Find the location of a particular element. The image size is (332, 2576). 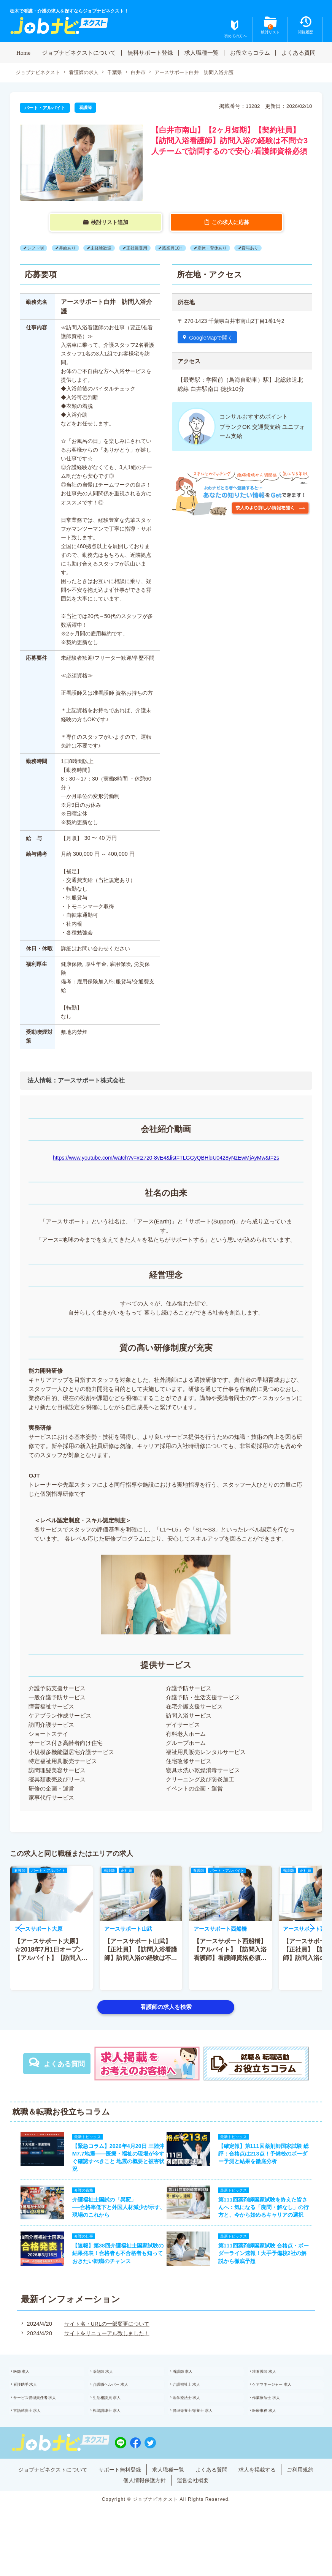

サイト名・URLの一部変更について is located at coordinates (105, 2342).